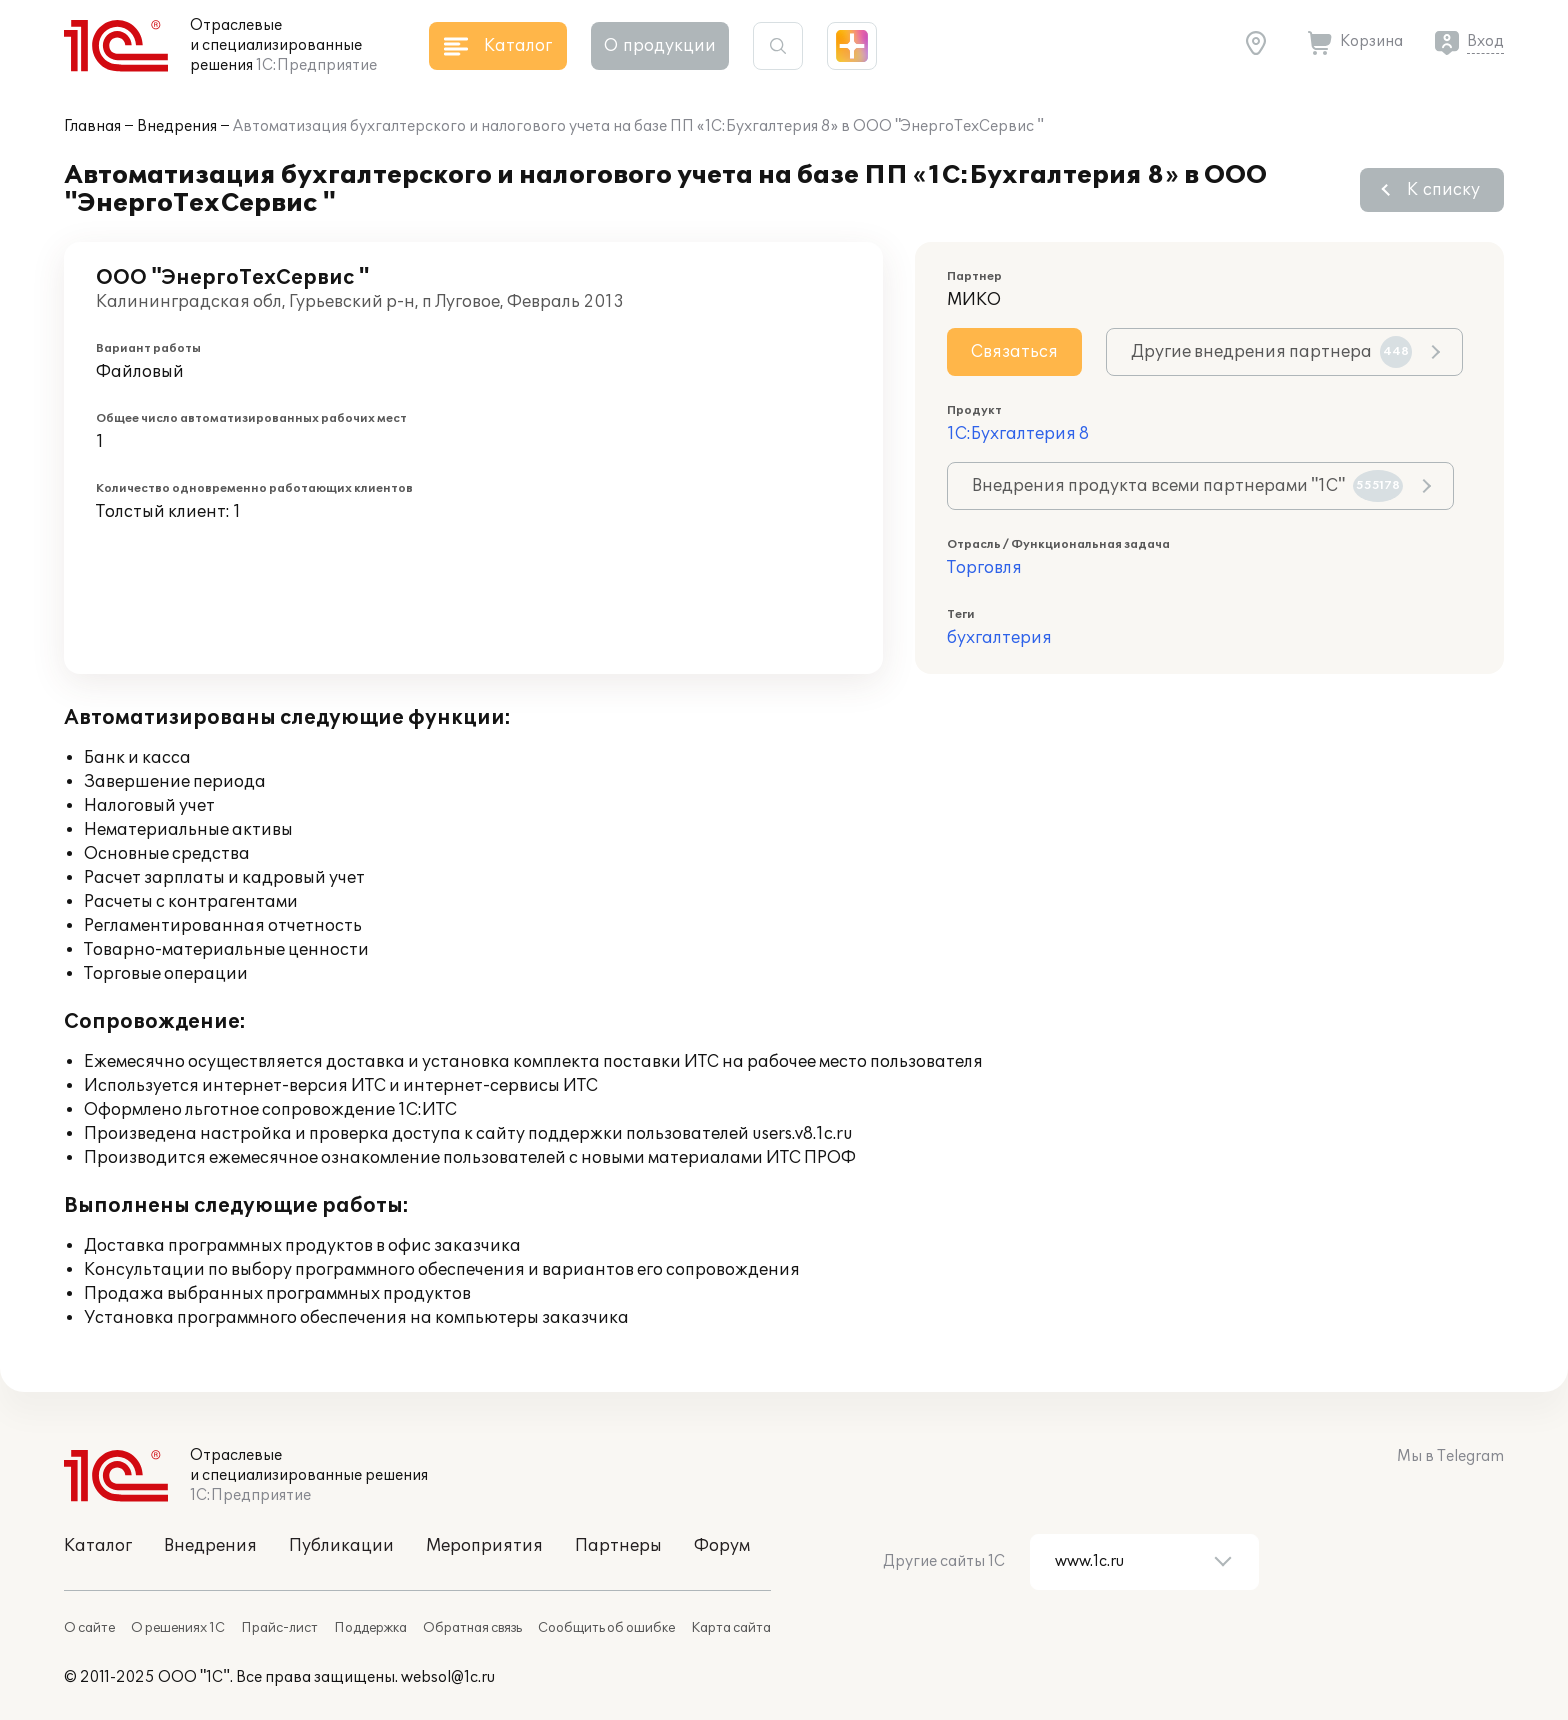  I want to click on Каталог, so click(98, 1546).